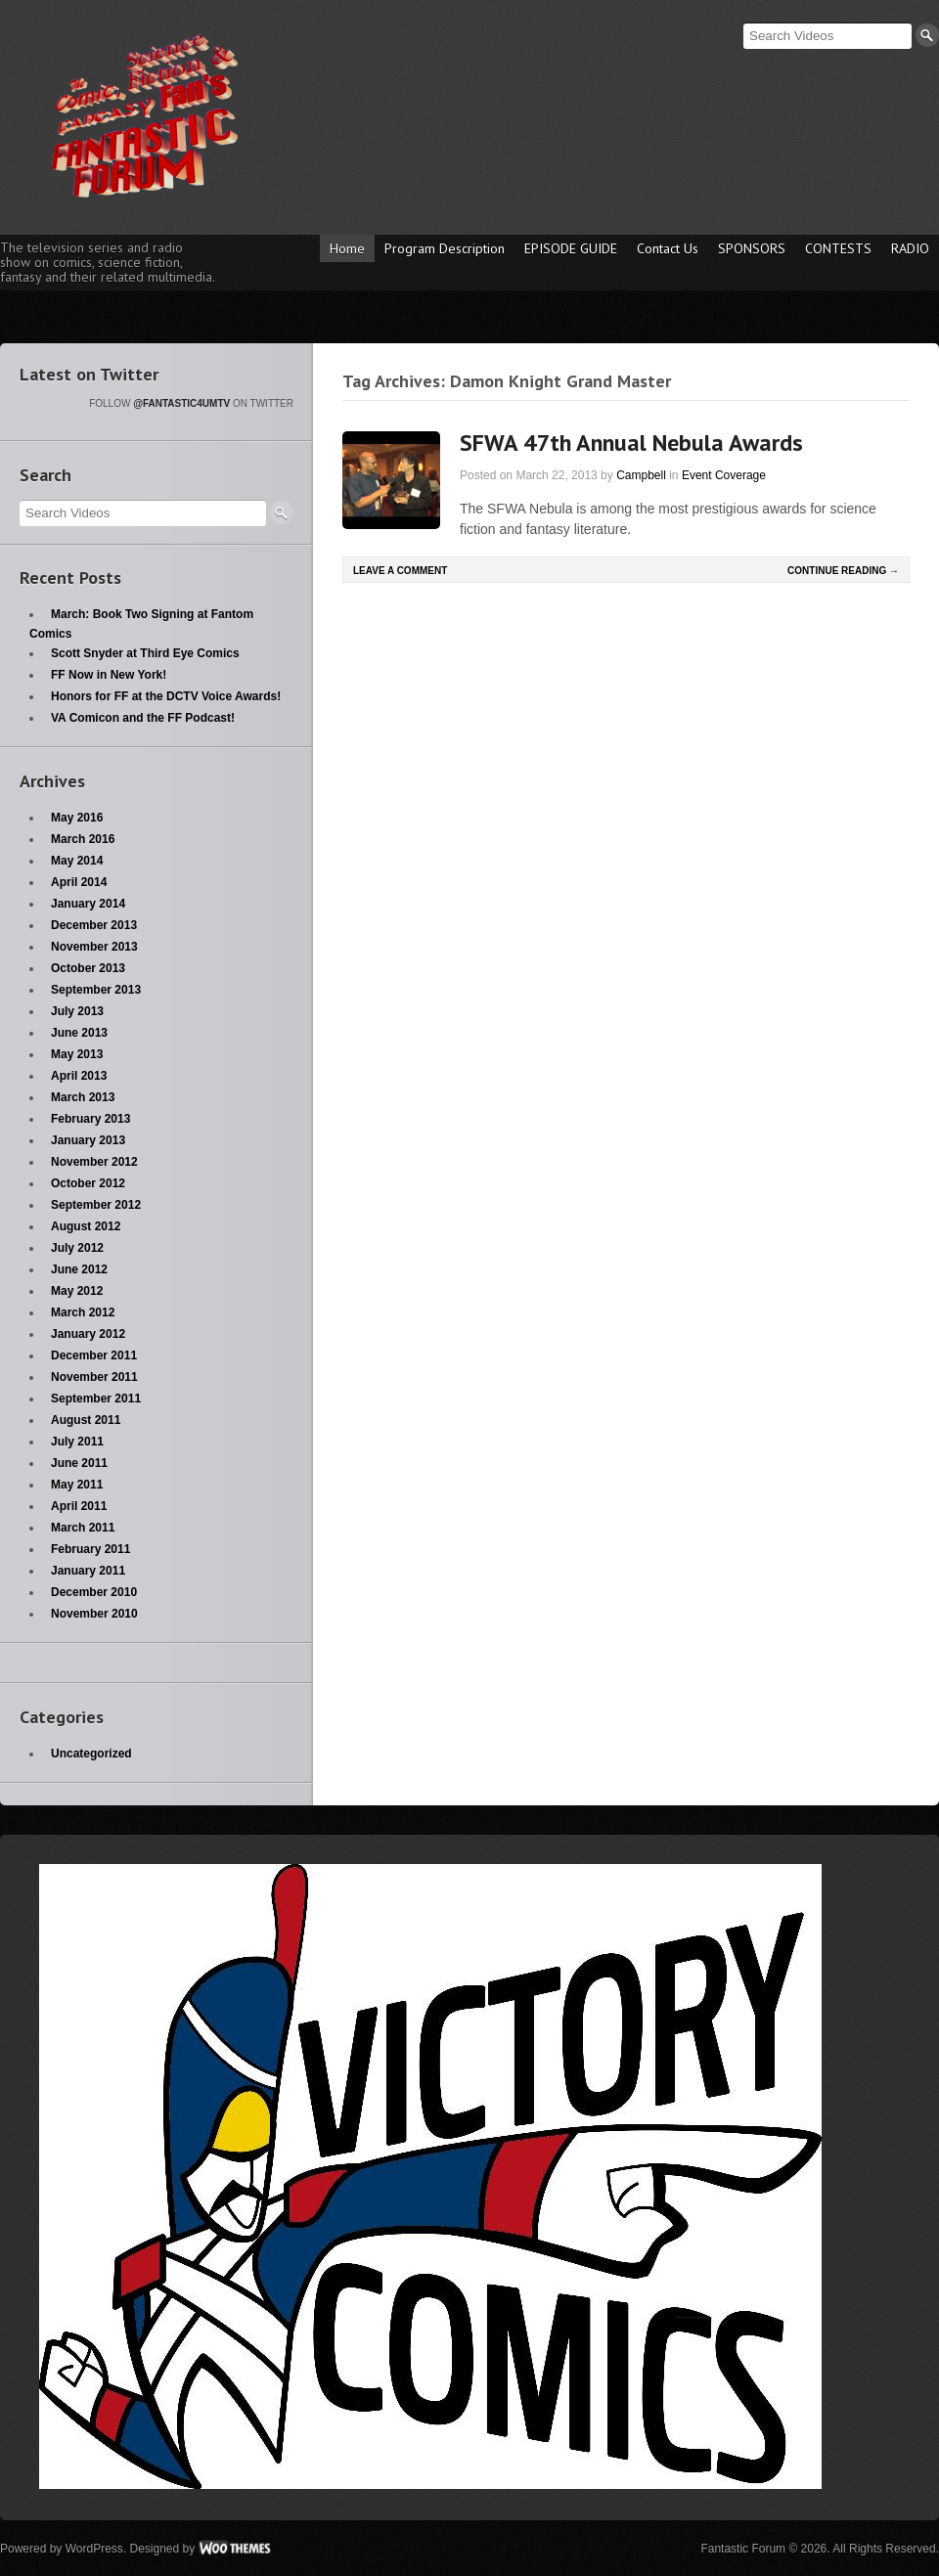 The height and width of the screenshot is (2576, 939). What do you see at coordinates (751, 248) in the screenshot?
I see `SPONSORS` at bounding box center [751, 248].